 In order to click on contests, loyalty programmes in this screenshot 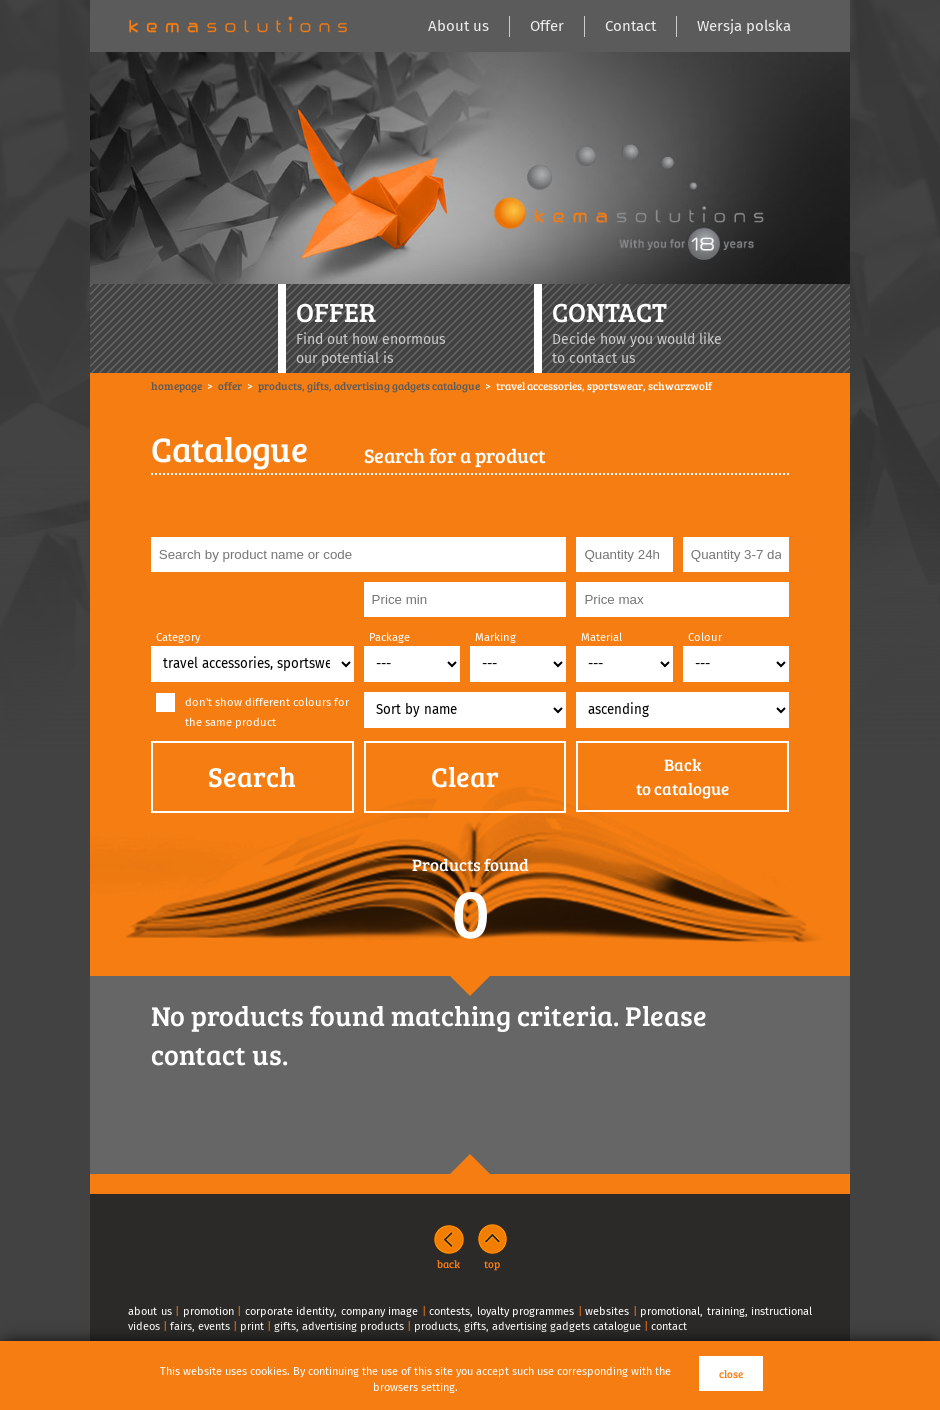, I will do `click(501, 1311)`.